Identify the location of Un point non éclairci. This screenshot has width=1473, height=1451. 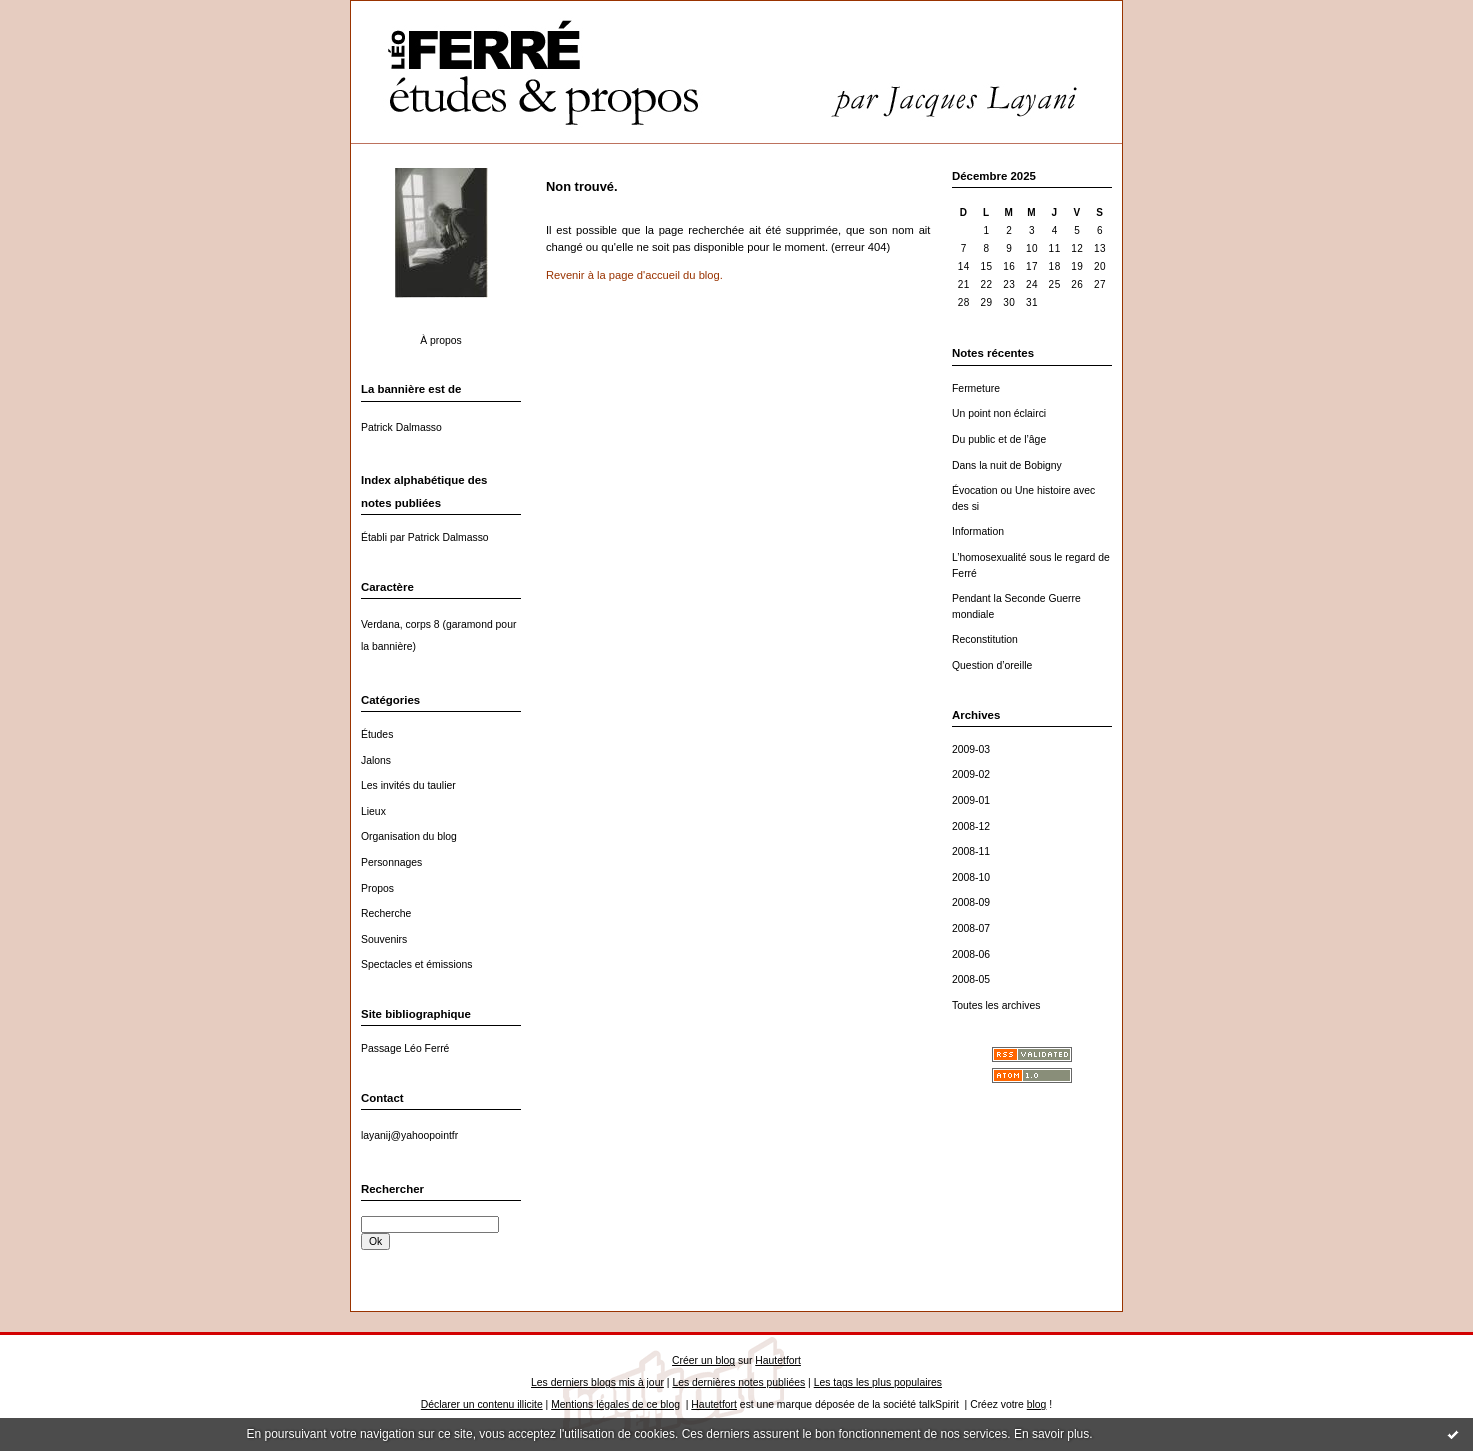
(999, 413).